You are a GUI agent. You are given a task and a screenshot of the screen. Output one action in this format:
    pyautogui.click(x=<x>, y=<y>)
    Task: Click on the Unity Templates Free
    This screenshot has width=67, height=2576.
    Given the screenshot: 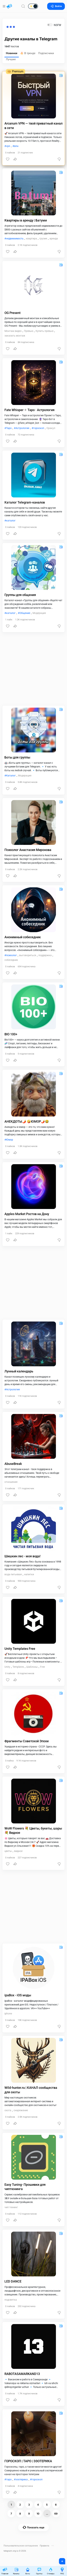 What is the action you would take?
    pyautogui.click(x=19, y=1648)
    